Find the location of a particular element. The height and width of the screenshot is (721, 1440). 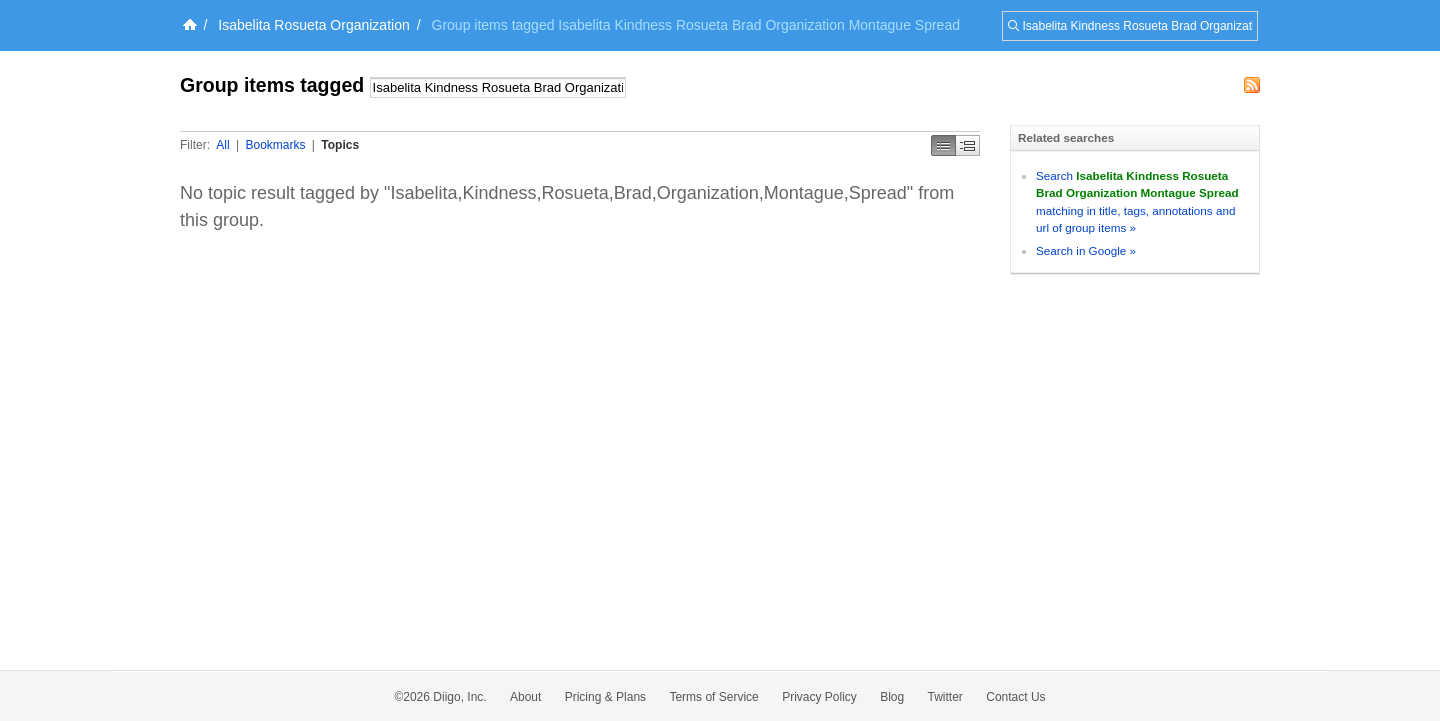

About is located at coordinates (525, 697).